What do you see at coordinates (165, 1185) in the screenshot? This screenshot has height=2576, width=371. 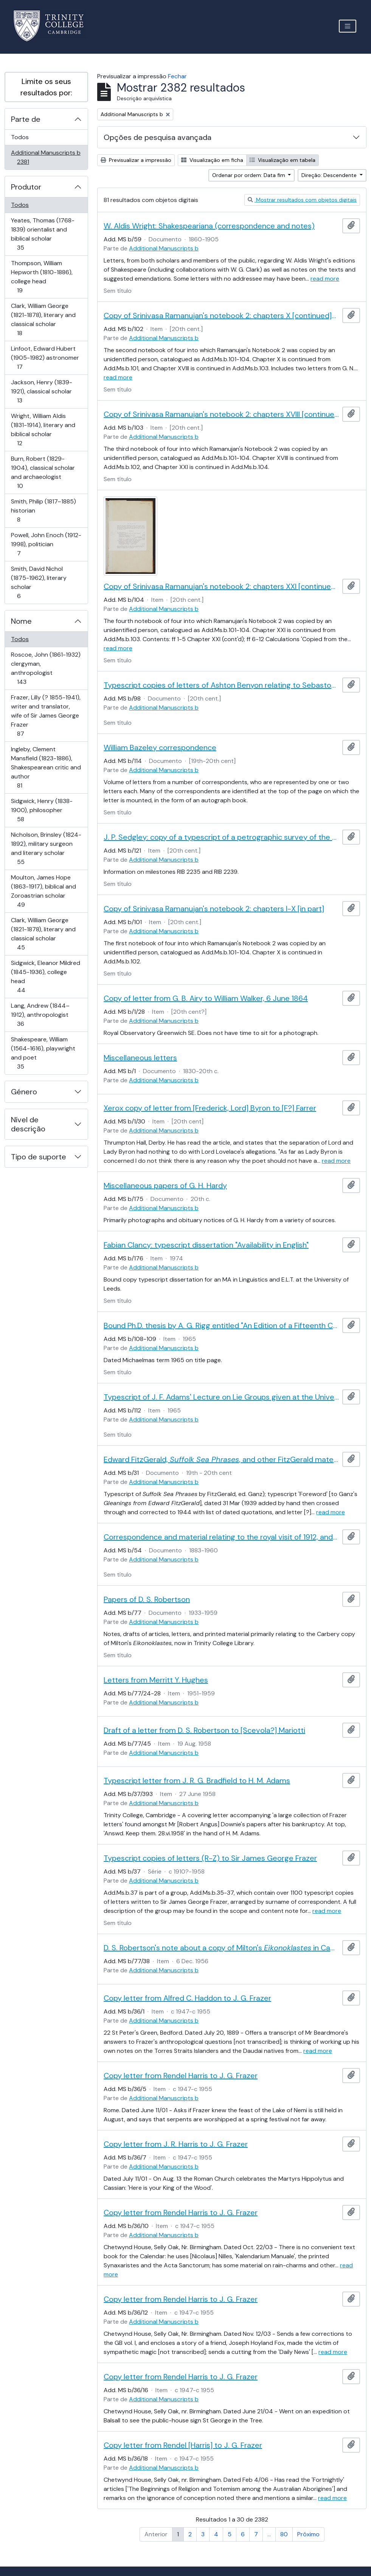 I see `Miscellaneous papers of G. H. Hardy` at bounding box center [165, 1185].